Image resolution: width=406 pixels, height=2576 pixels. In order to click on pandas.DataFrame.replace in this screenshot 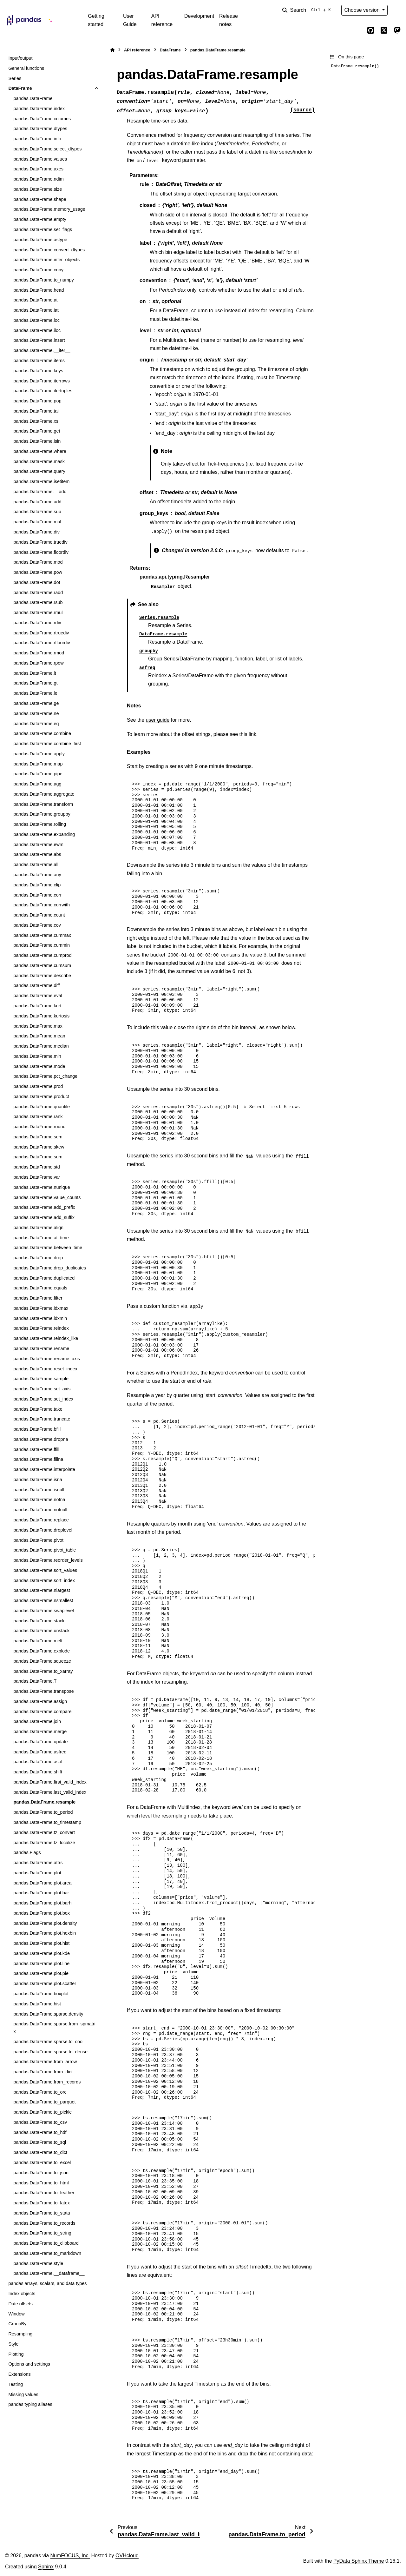, I will do `click(41, 1519)`.